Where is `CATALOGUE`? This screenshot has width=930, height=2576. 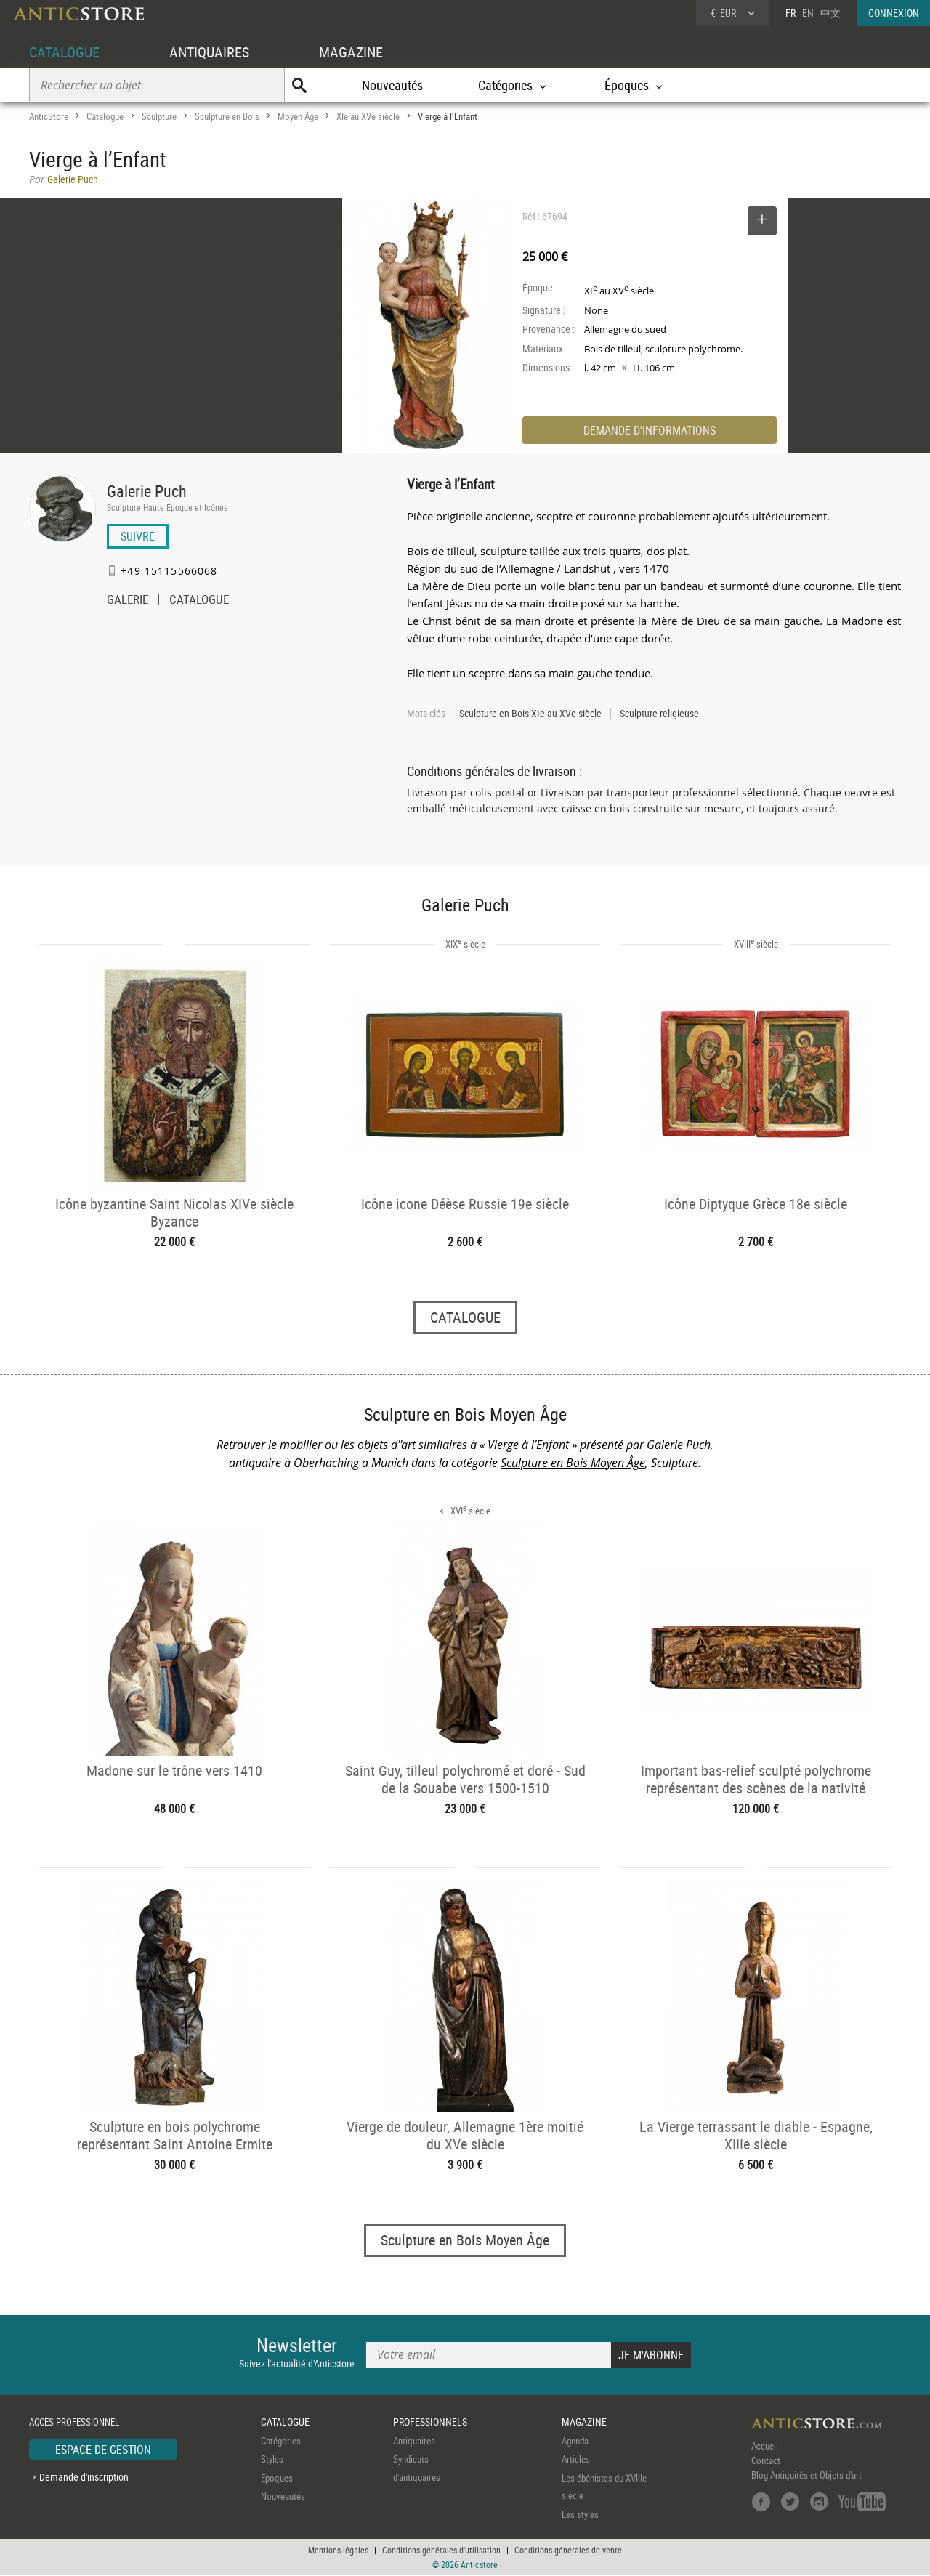 CATALOGUE is located at coordinates (64, 52).